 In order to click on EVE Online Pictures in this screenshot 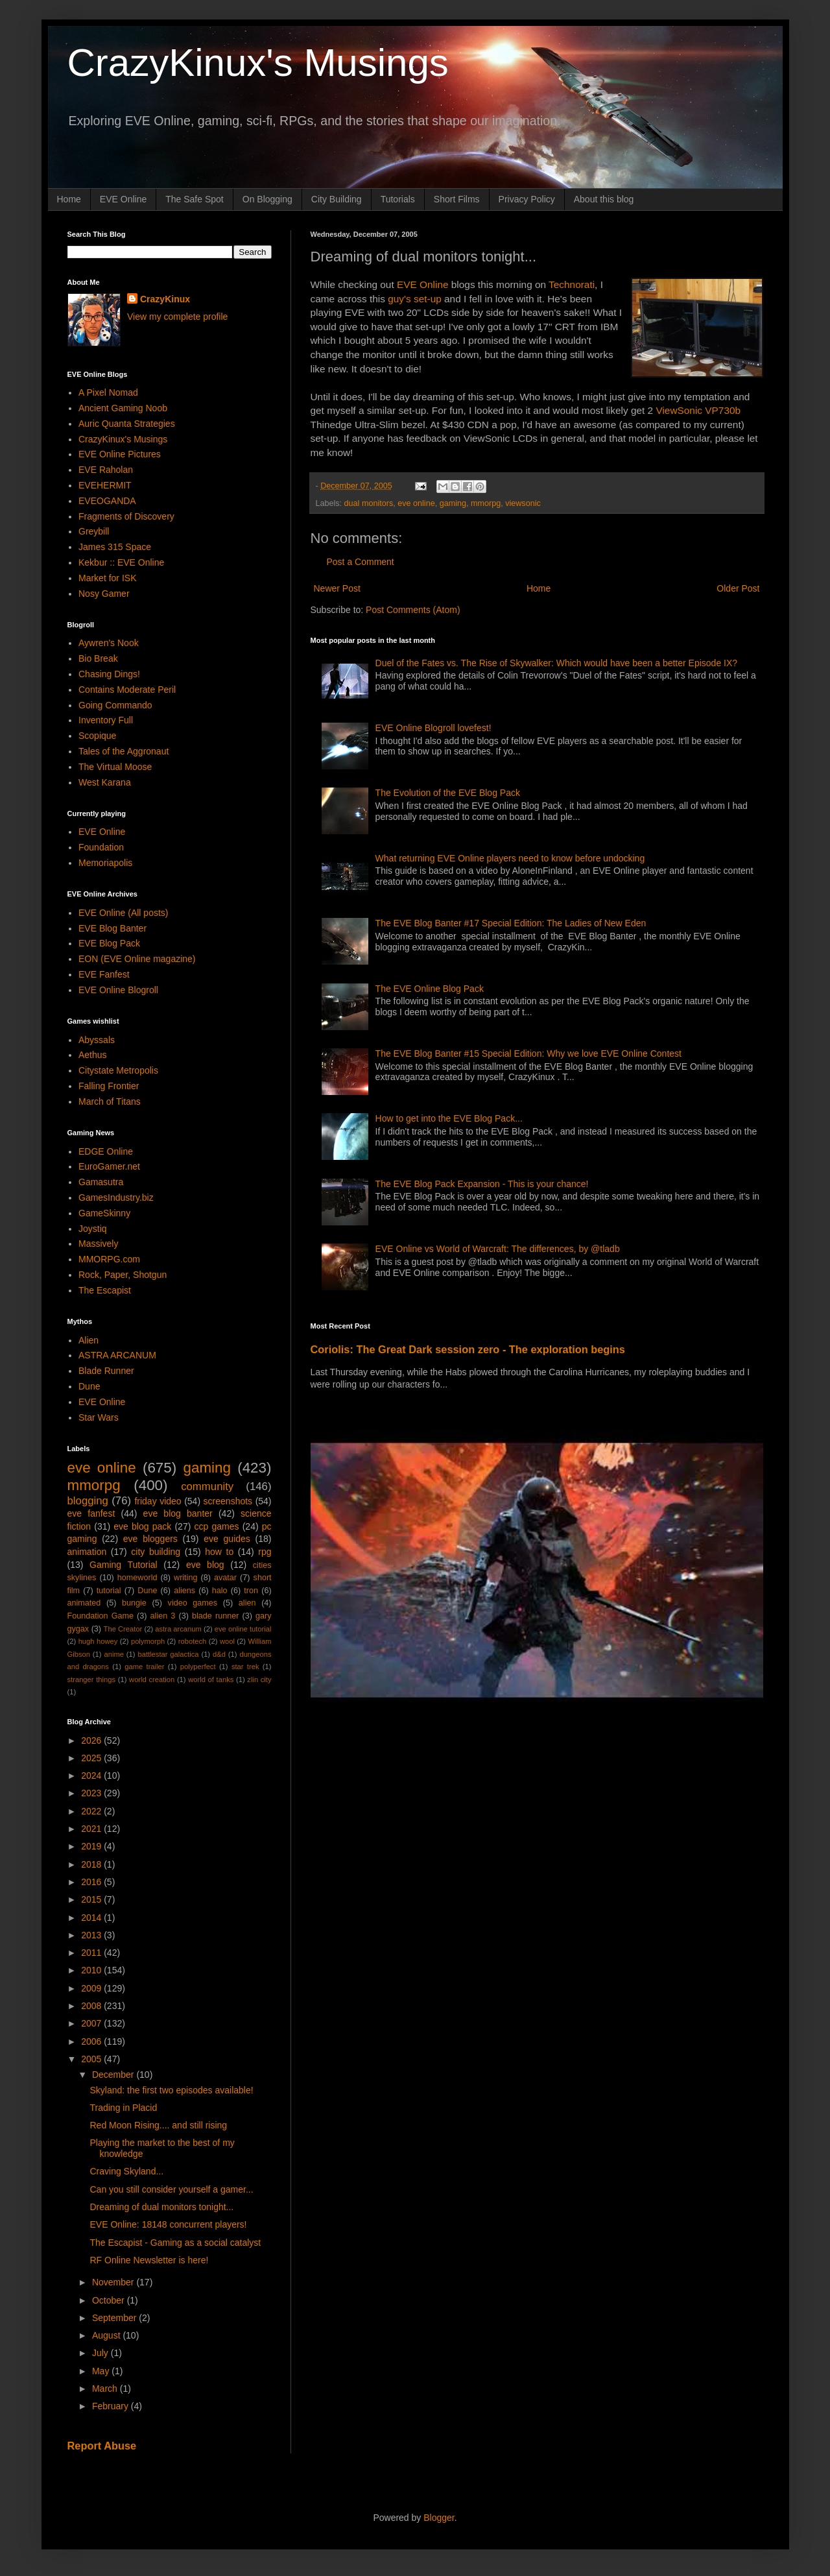, I will do `click(119, 454)`.